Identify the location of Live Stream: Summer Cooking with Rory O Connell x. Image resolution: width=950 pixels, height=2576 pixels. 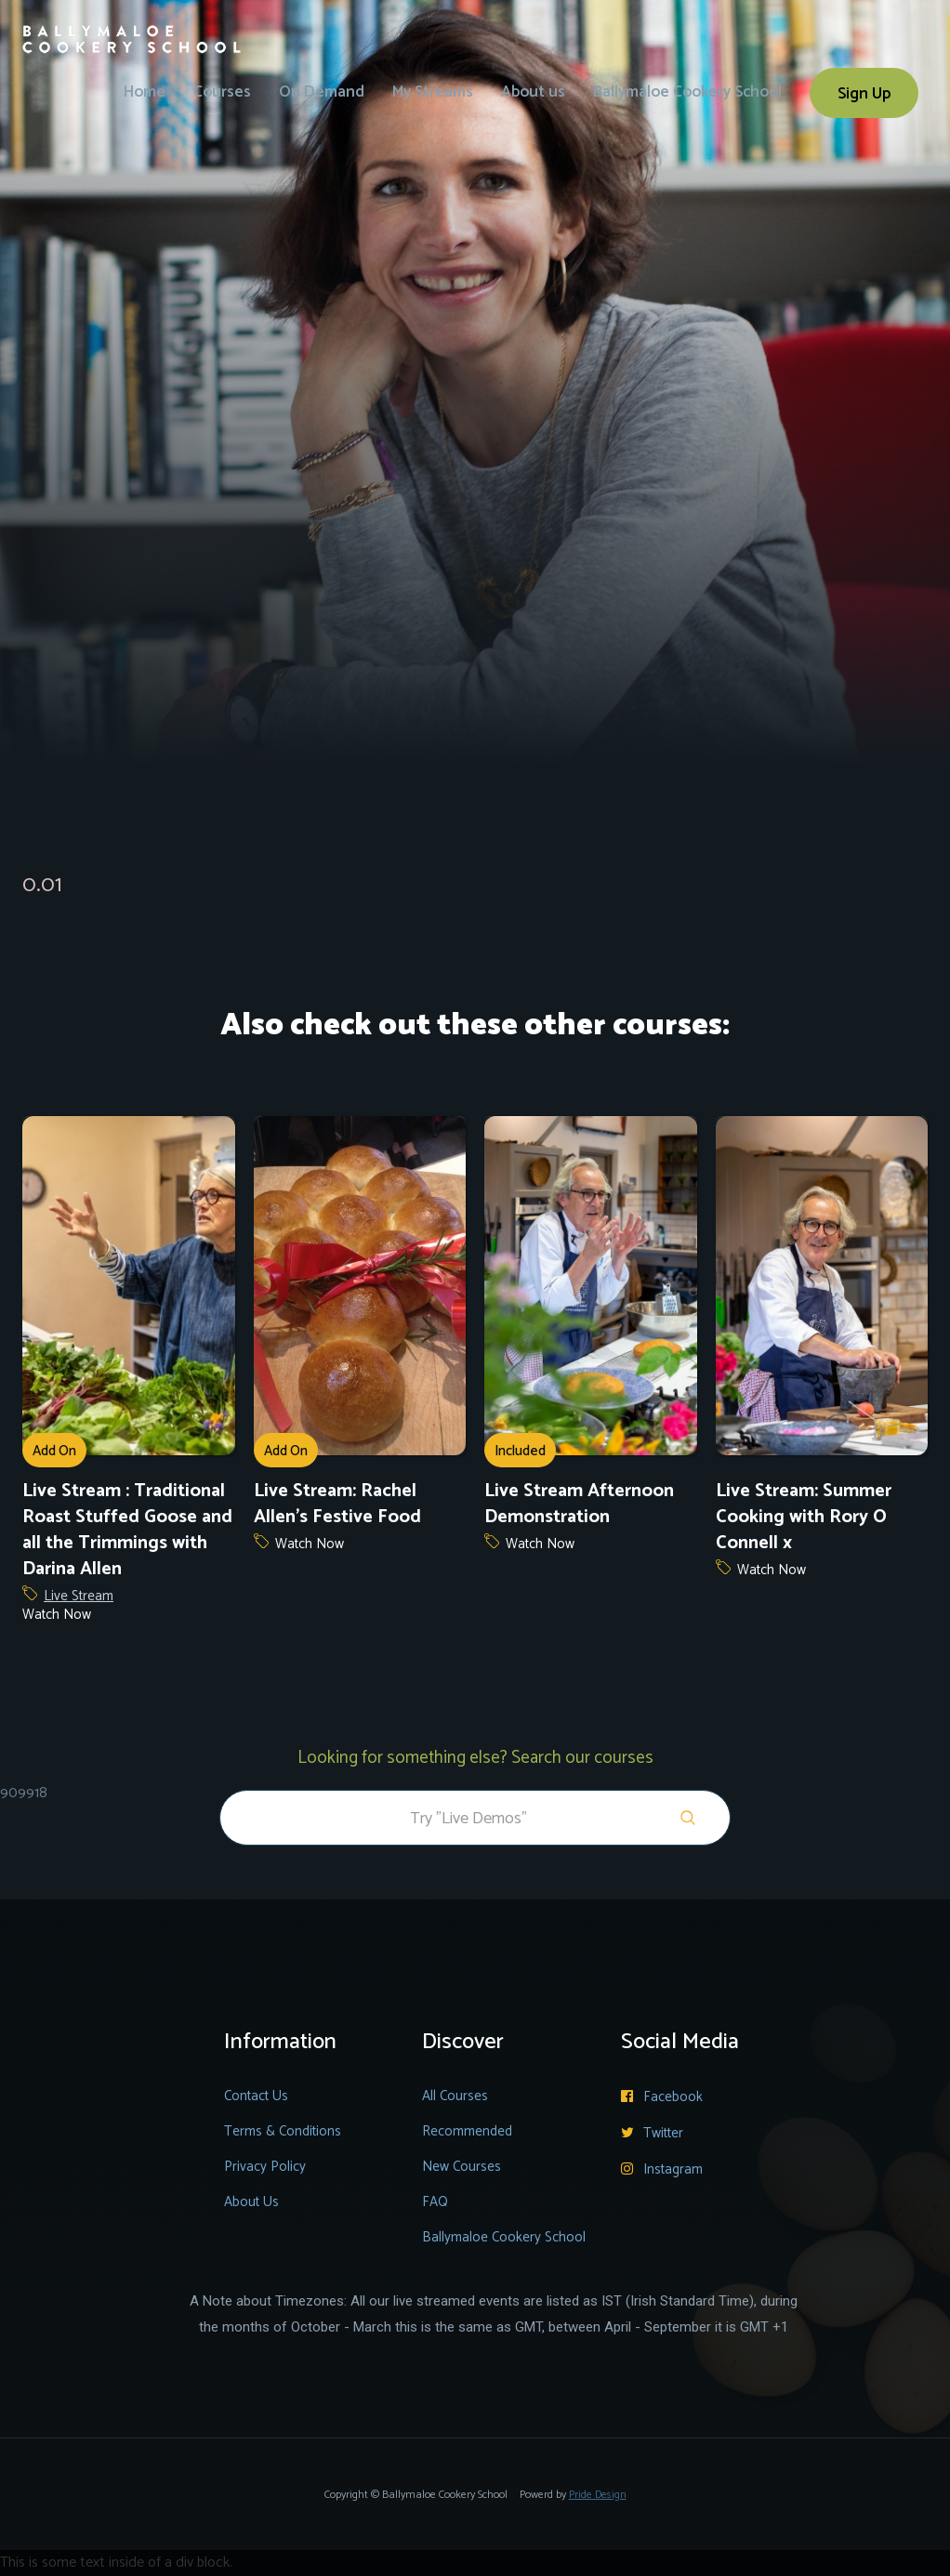
(803, 1518).